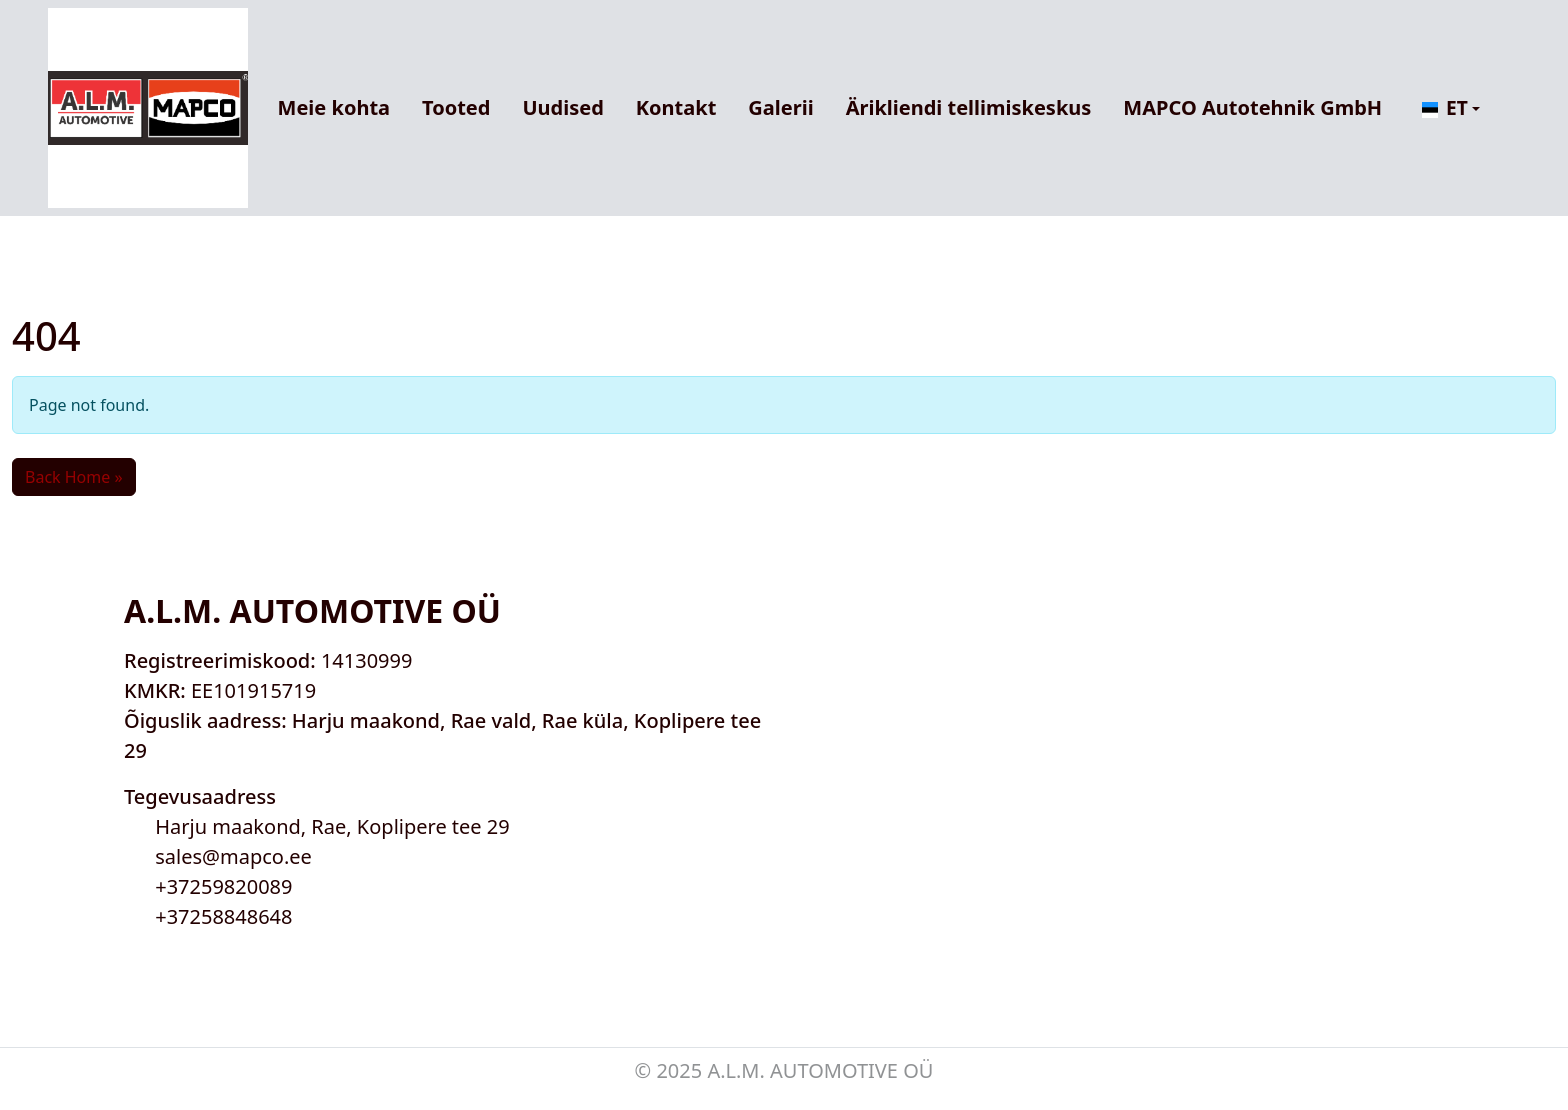 This screenshot has width=1568, height=1110. Describe the element at coordinates (1451, 108) in the screenshot. I see `[button]` at that location.